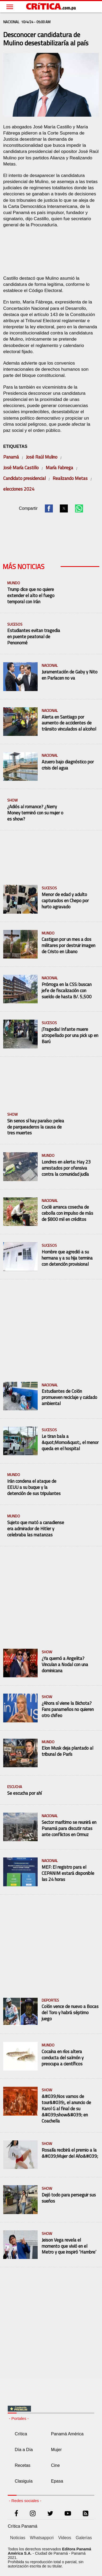 This screenshot has height=2576, width=102. I want to click on Mujer, so click(56, 2449).